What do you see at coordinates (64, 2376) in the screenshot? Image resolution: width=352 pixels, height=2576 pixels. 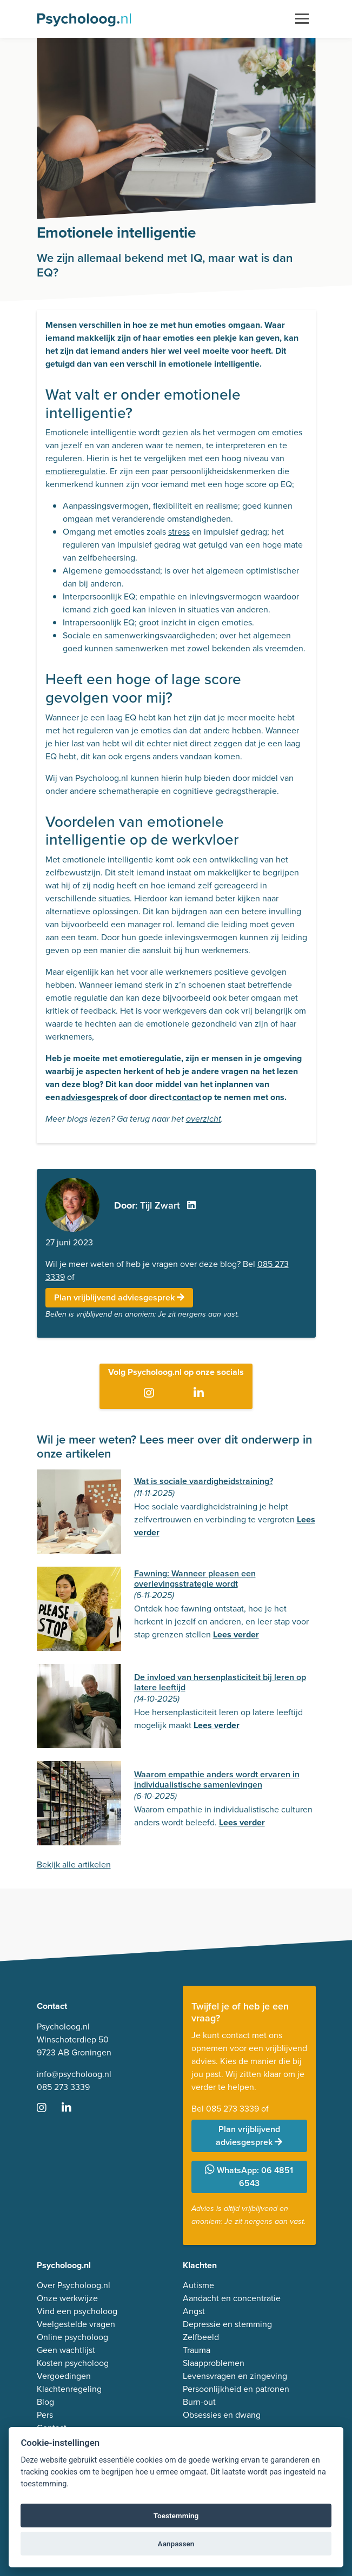 I see `Vergoedingen` at bounding box center [64, 2376].